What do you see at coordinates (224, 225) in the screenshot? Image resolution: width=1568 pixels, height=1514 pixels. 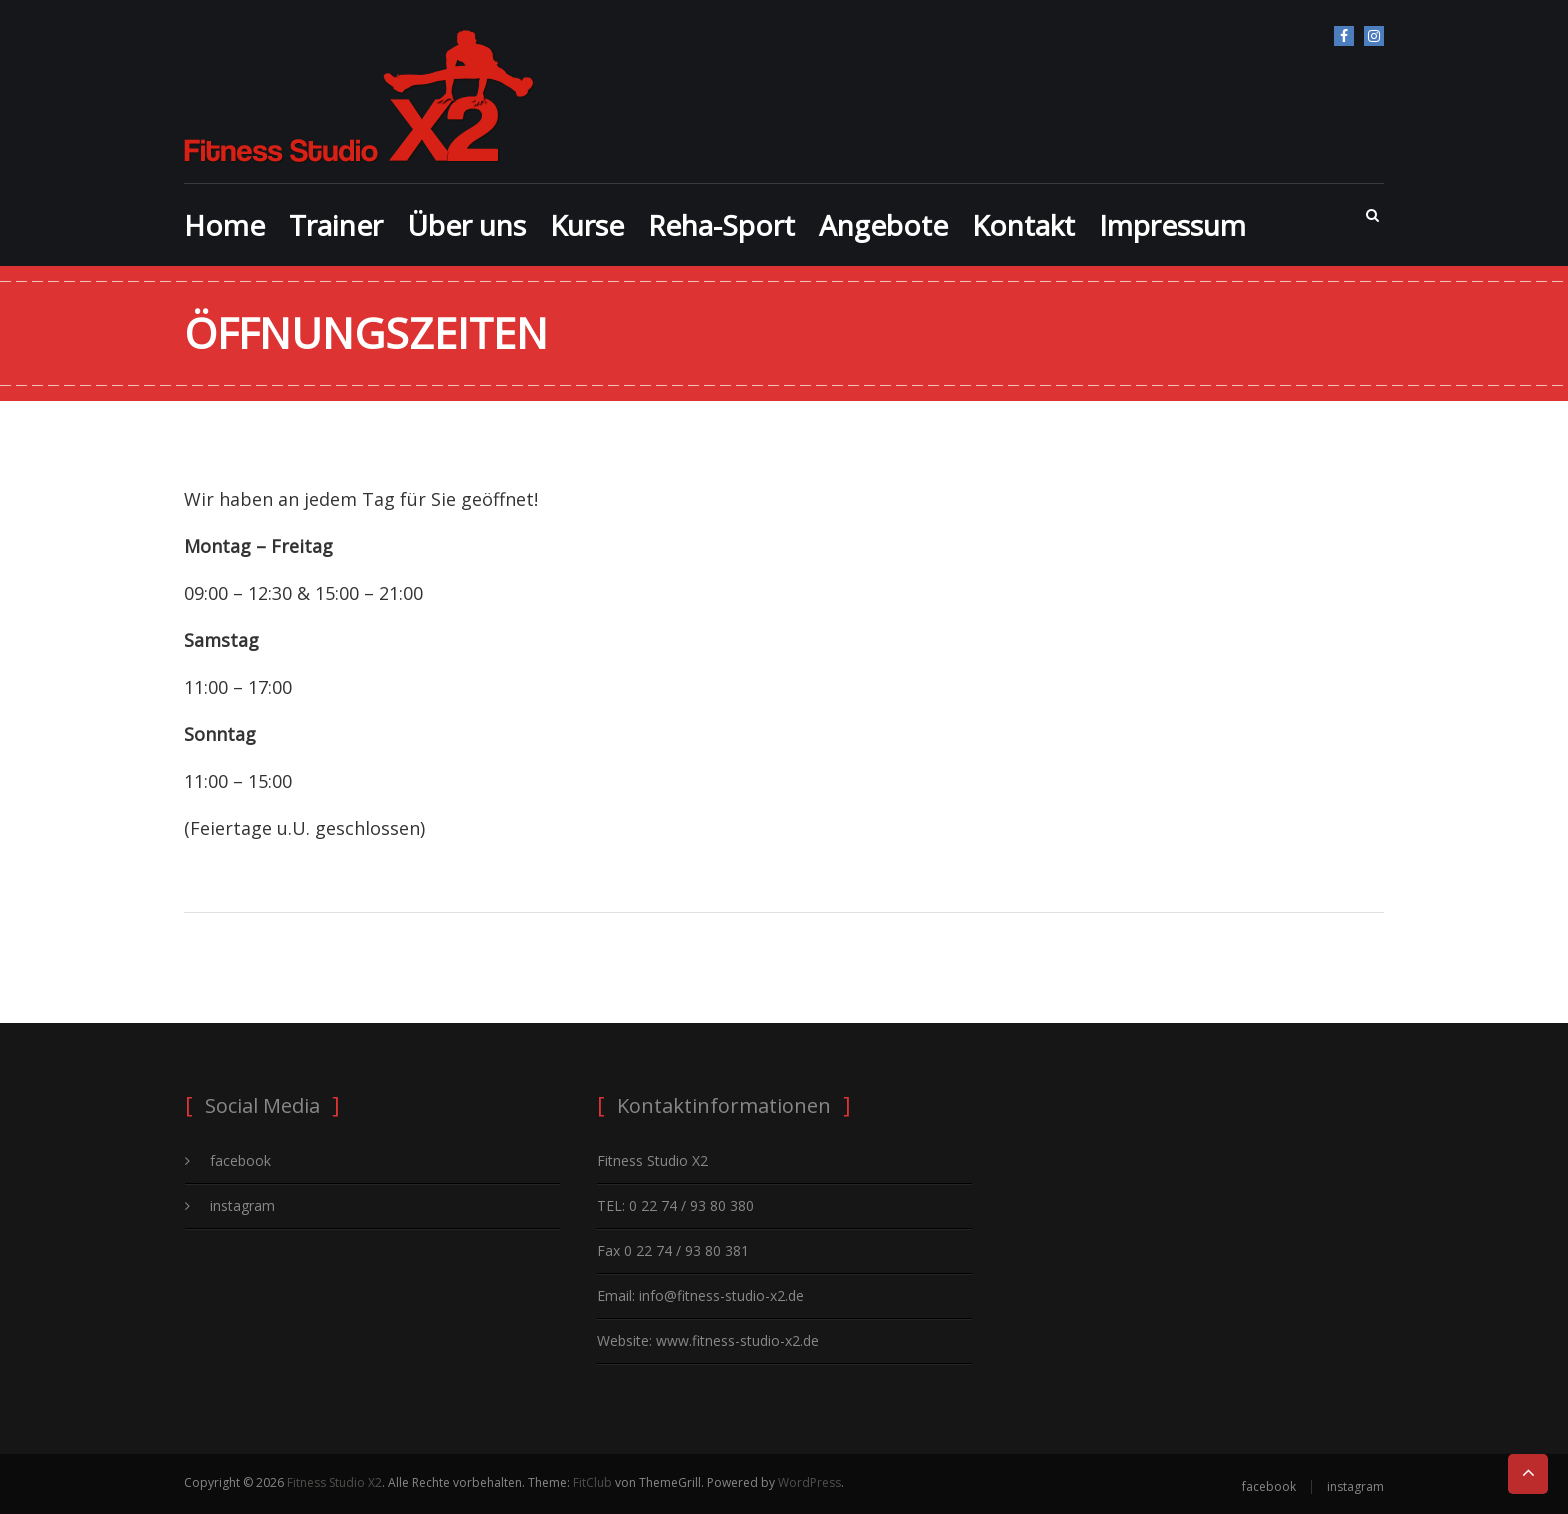 I see `Home` at bounding box center [224, 225].